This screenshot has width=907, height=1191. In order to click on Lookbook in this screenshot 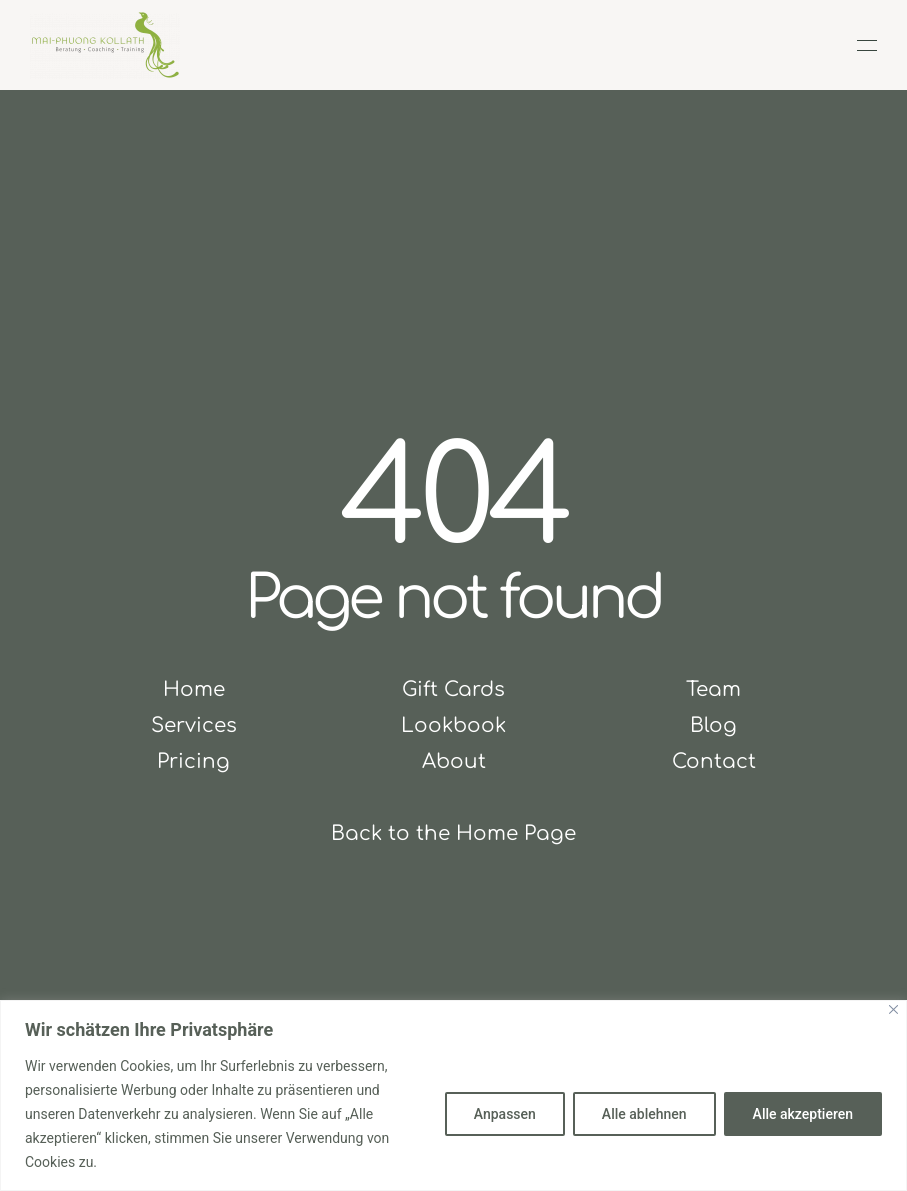, I will do `click(453, 725)`.